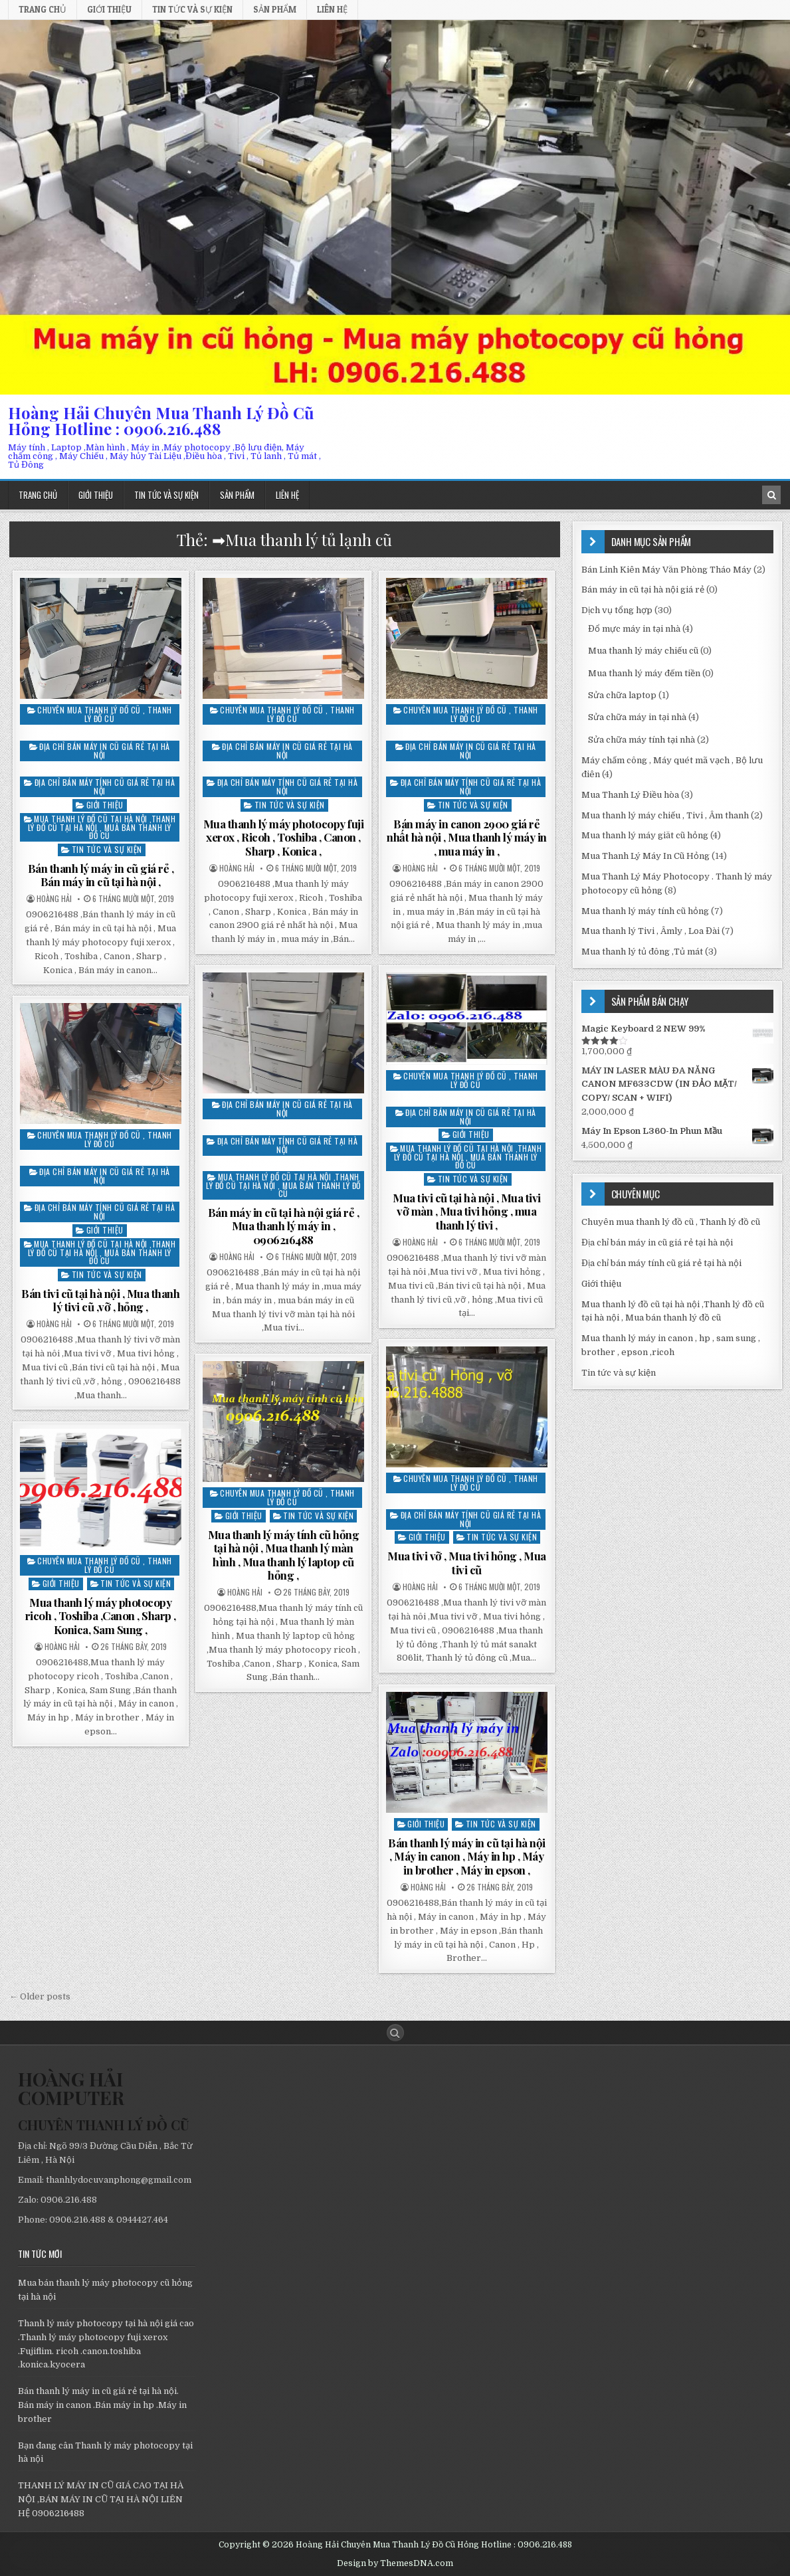  I want to click on THANH LÝ MÁY IN CŨ GIÁ CAO TẠI HÀ NỘI ,BÁN MÁY IN CŨ TẠI HÀ NỘI LIÊN HỆ 0906216488, so click(100, 2499).